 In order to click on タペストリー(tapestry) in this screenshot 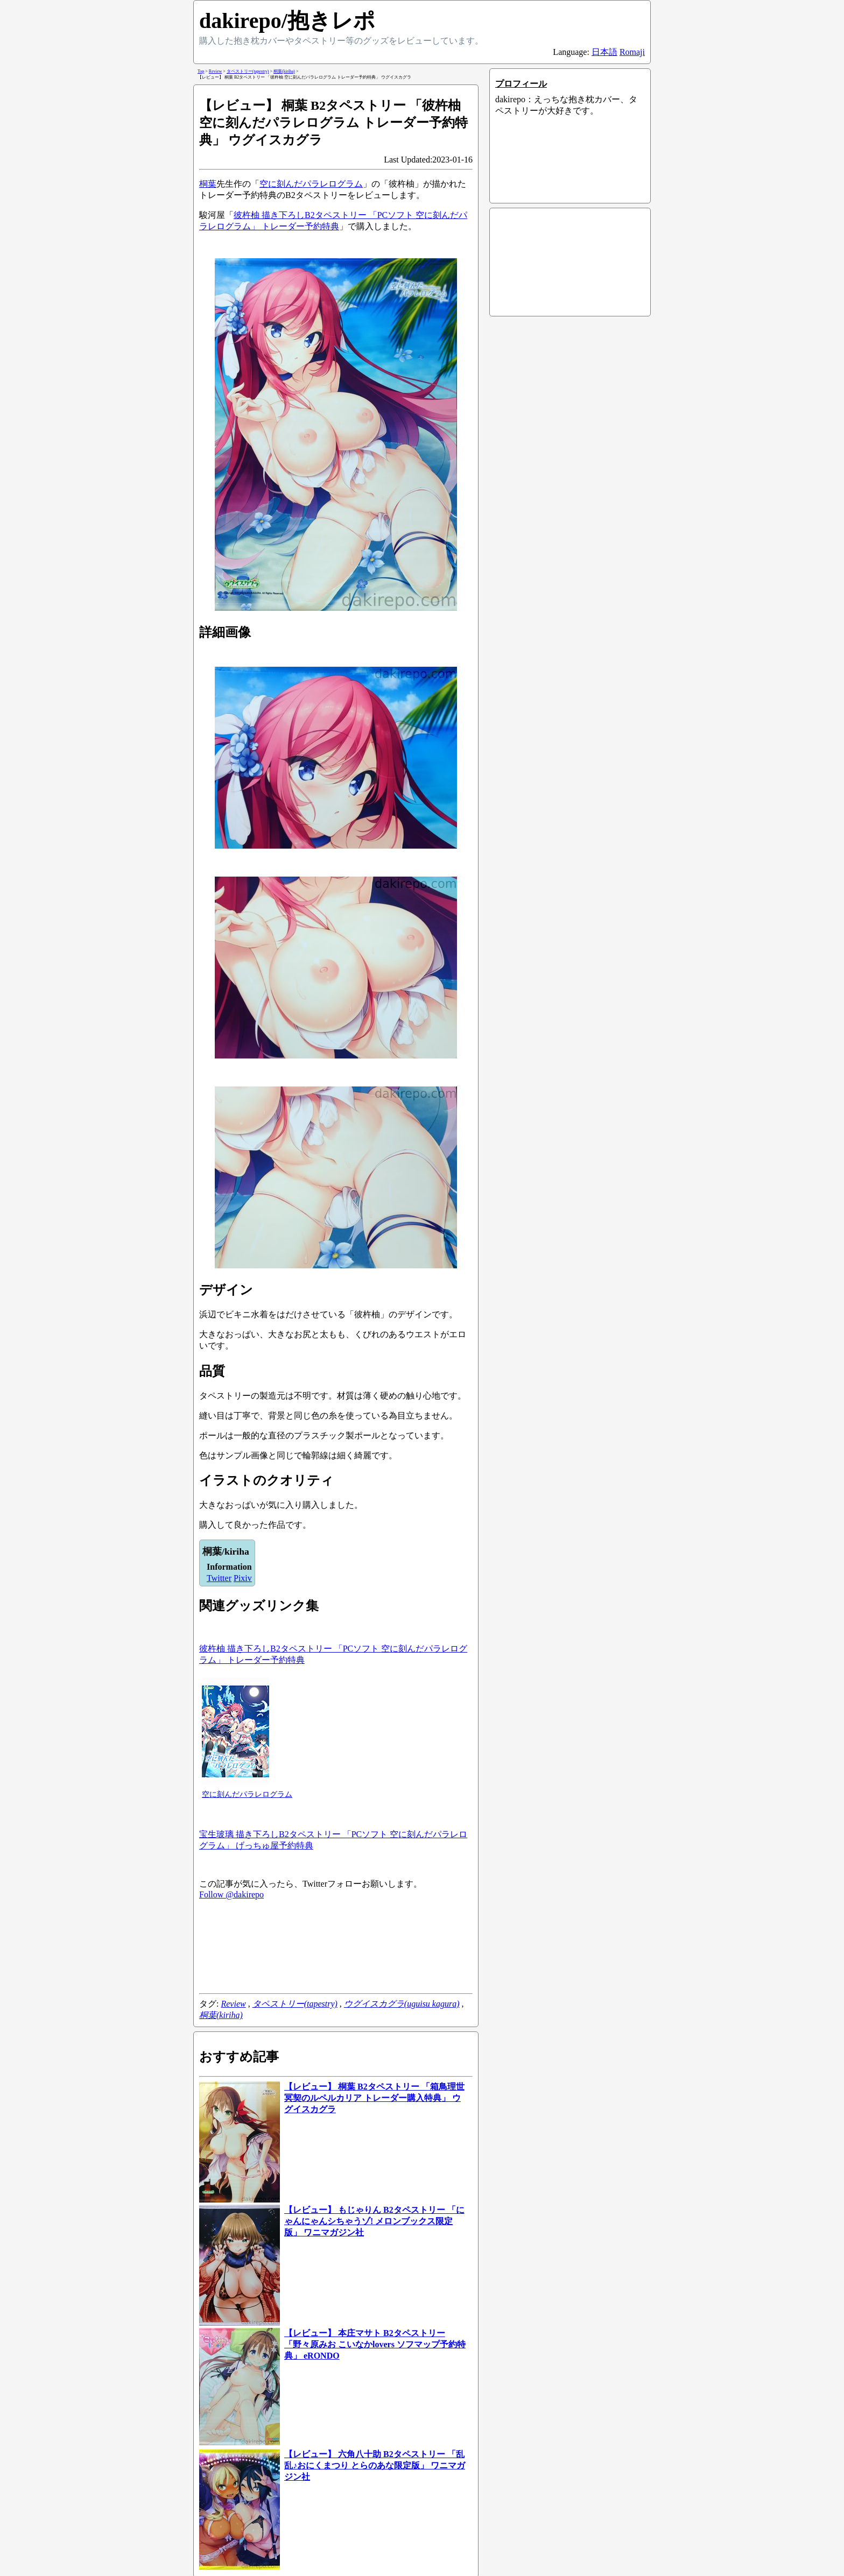, I will do `click(294, 2003)`.